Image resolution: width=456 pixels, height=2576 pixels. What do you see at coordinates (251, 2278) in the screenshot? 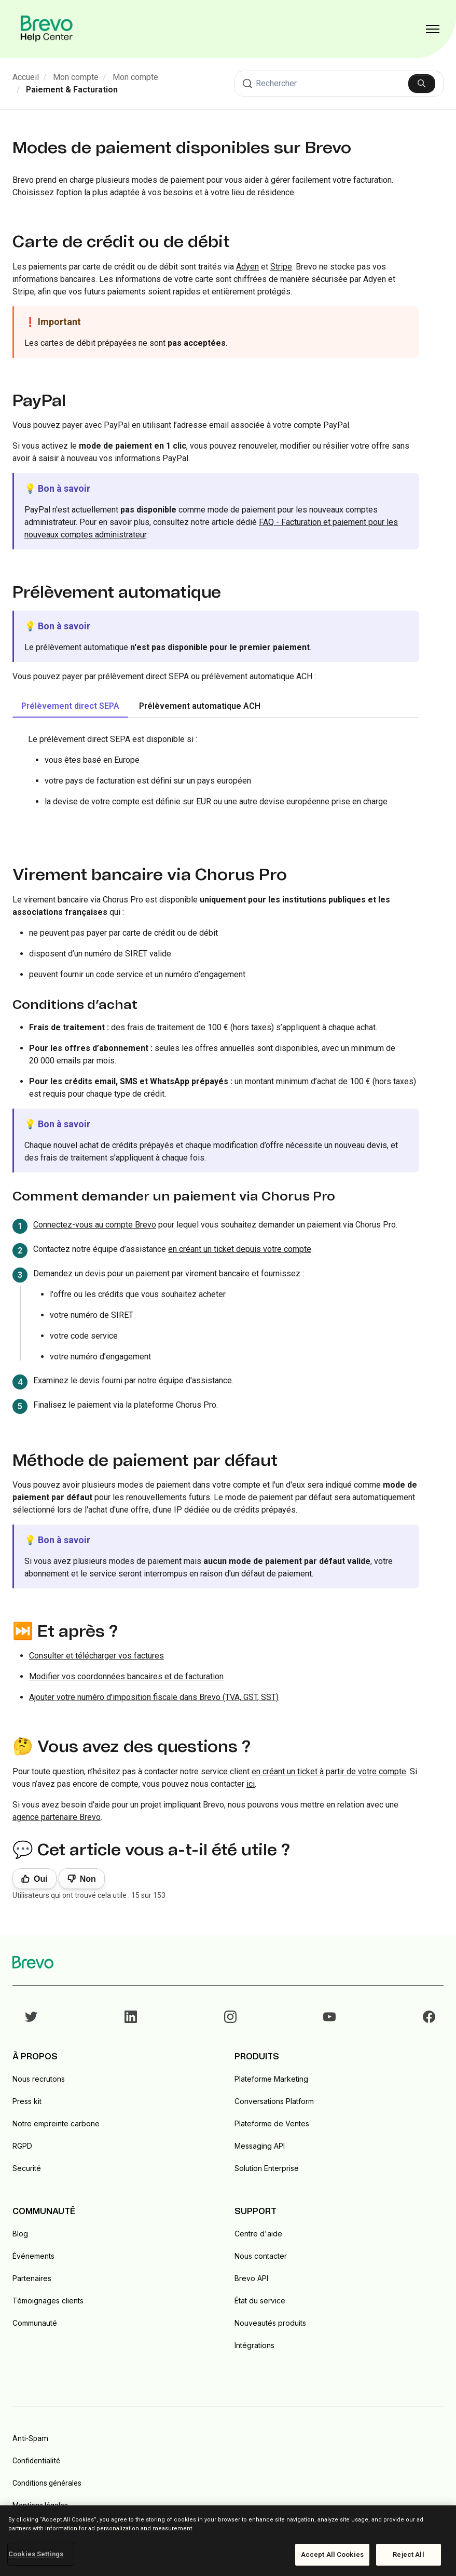
I see `Brevo API` at bounding box center [251, 2278].